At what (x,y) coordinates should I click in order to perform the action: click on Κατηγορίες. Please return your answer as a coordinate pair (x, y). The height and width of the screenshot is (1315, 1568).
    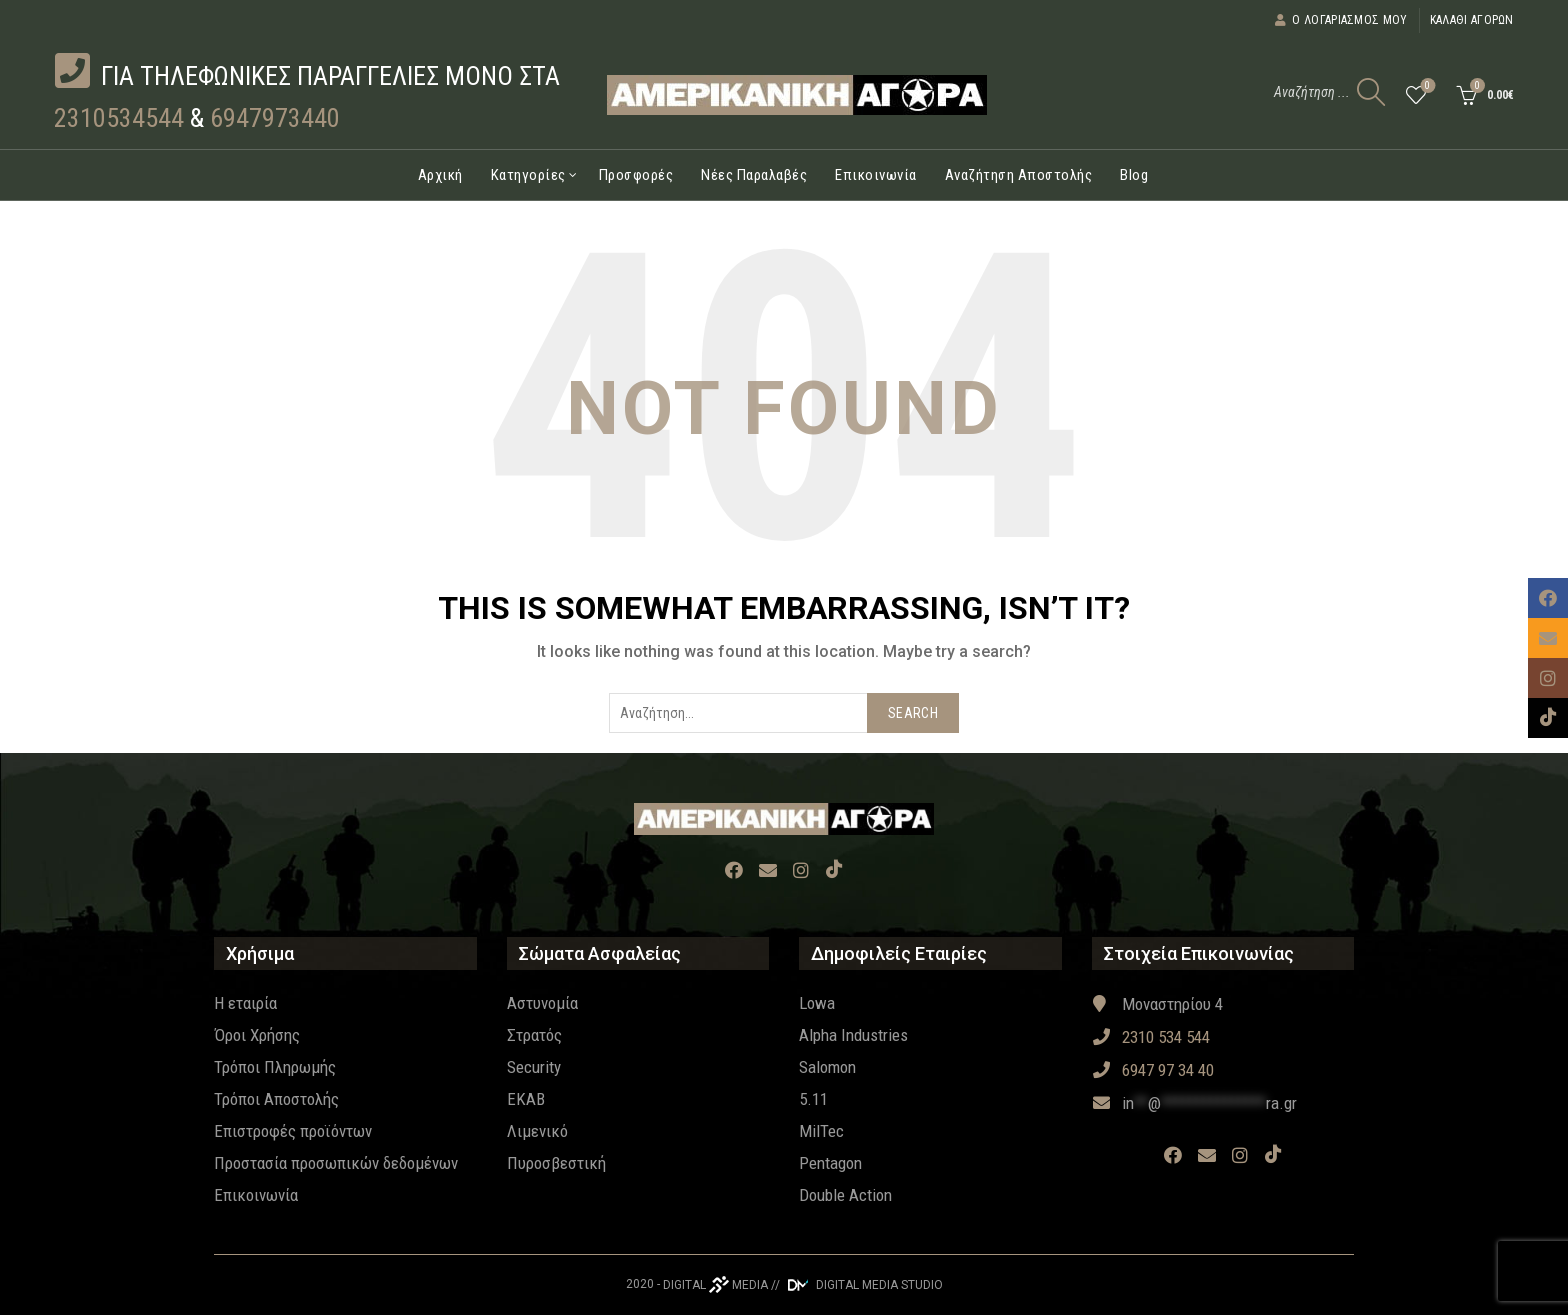
    Looking at the image, I should click on (528, 175).